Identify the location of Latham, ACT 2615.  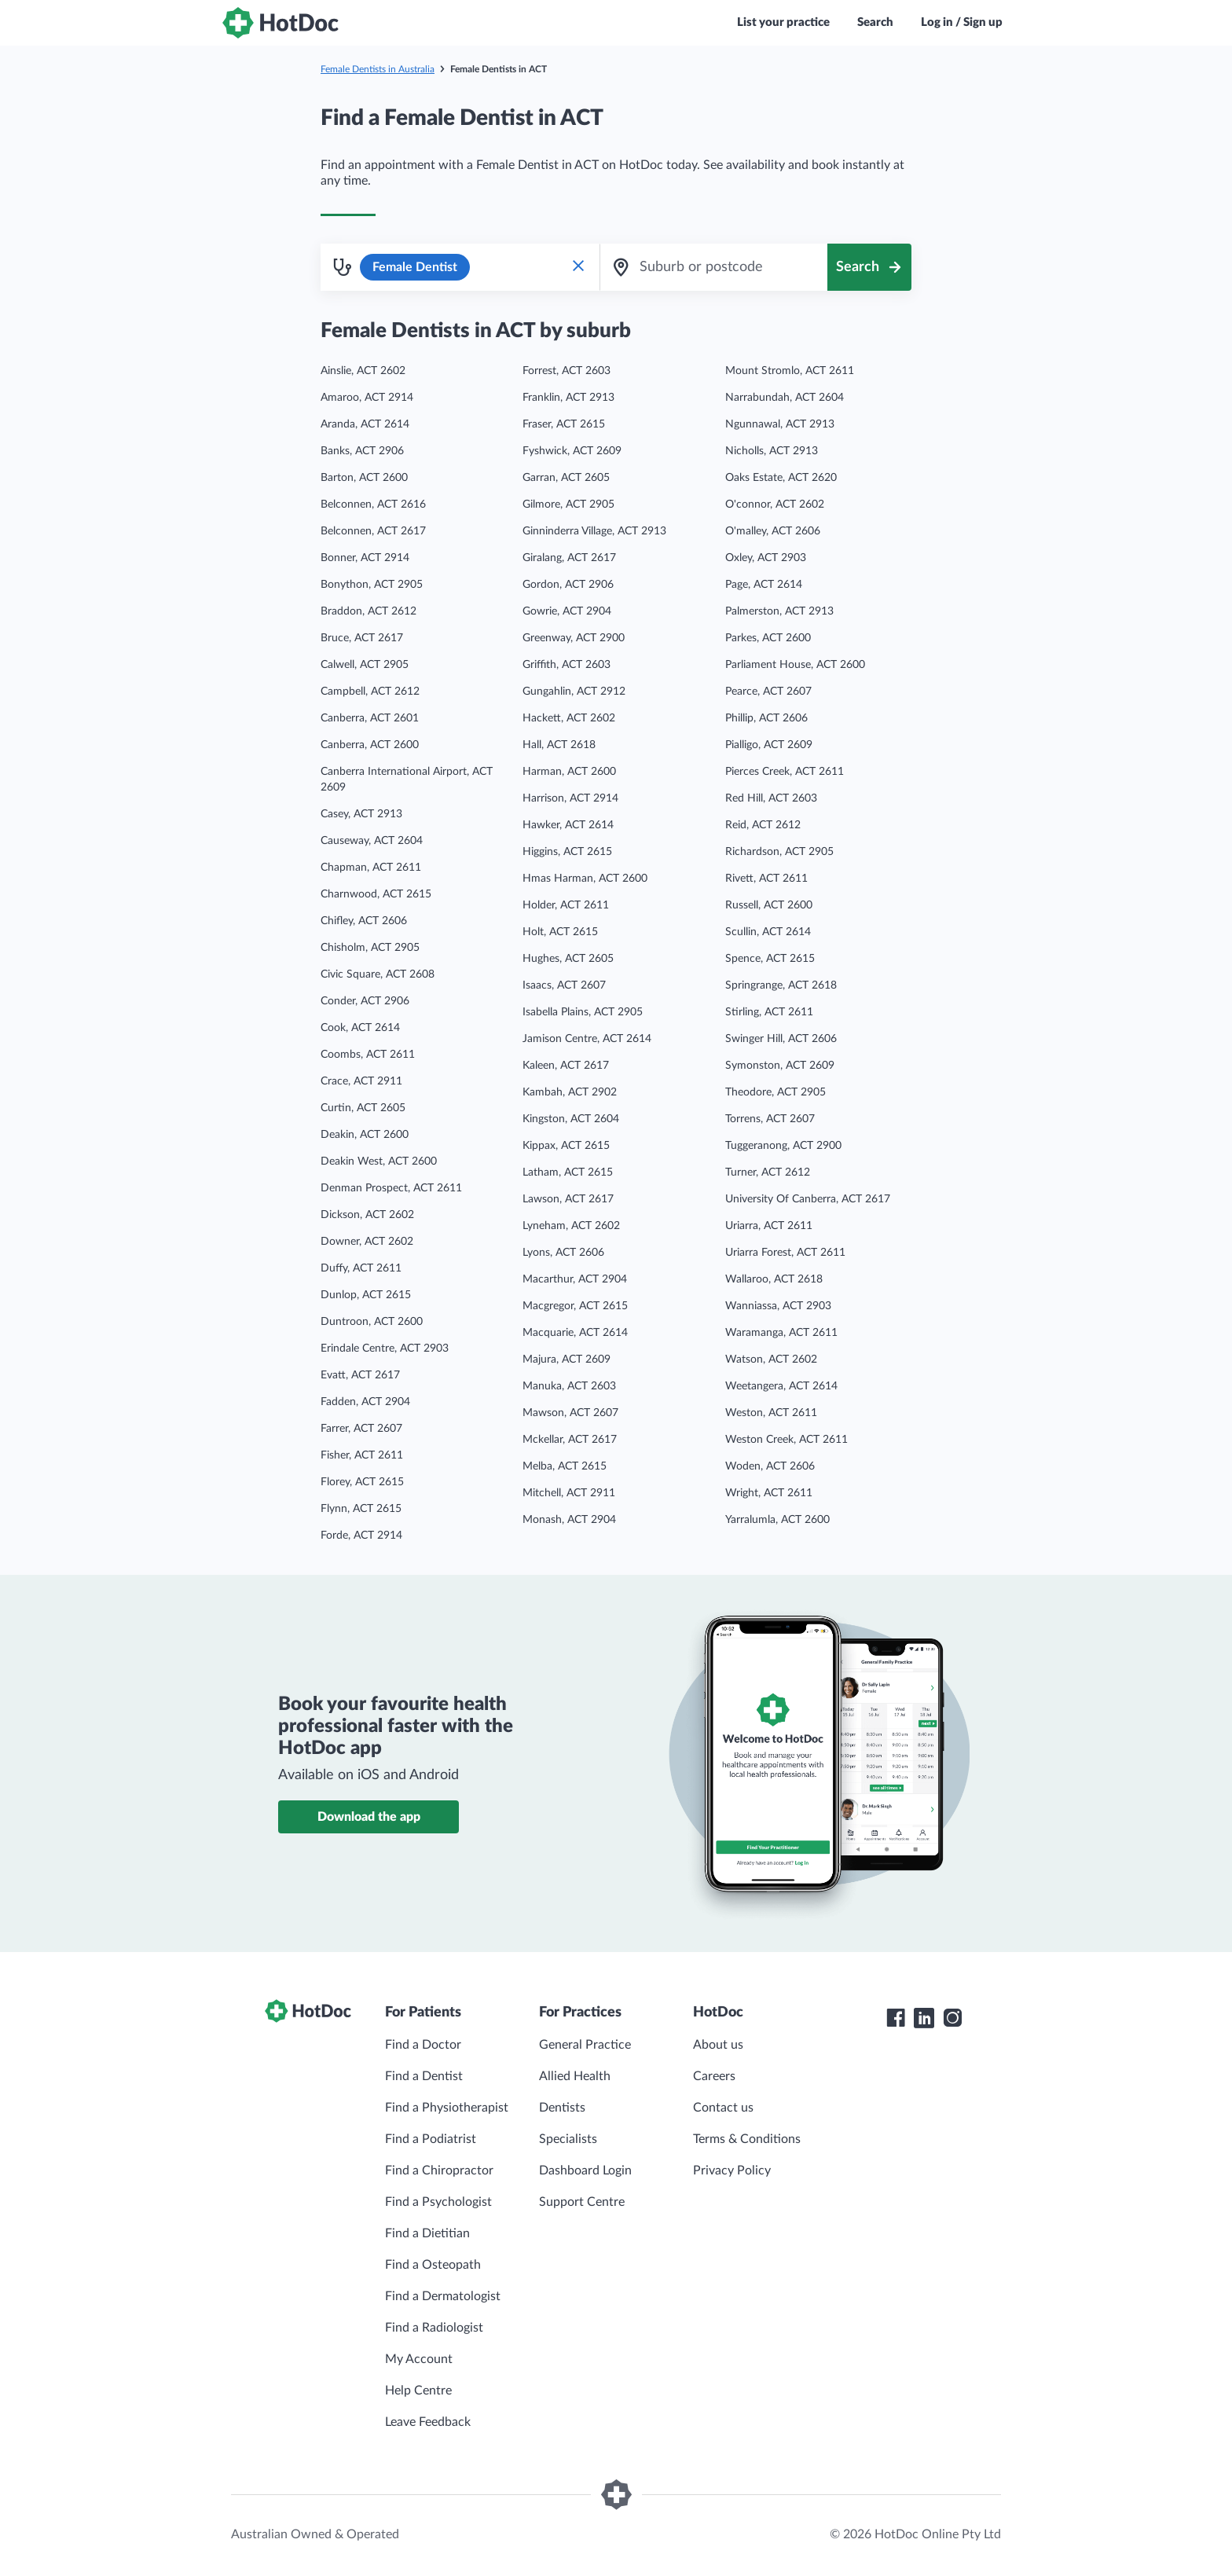
(567, 1172).